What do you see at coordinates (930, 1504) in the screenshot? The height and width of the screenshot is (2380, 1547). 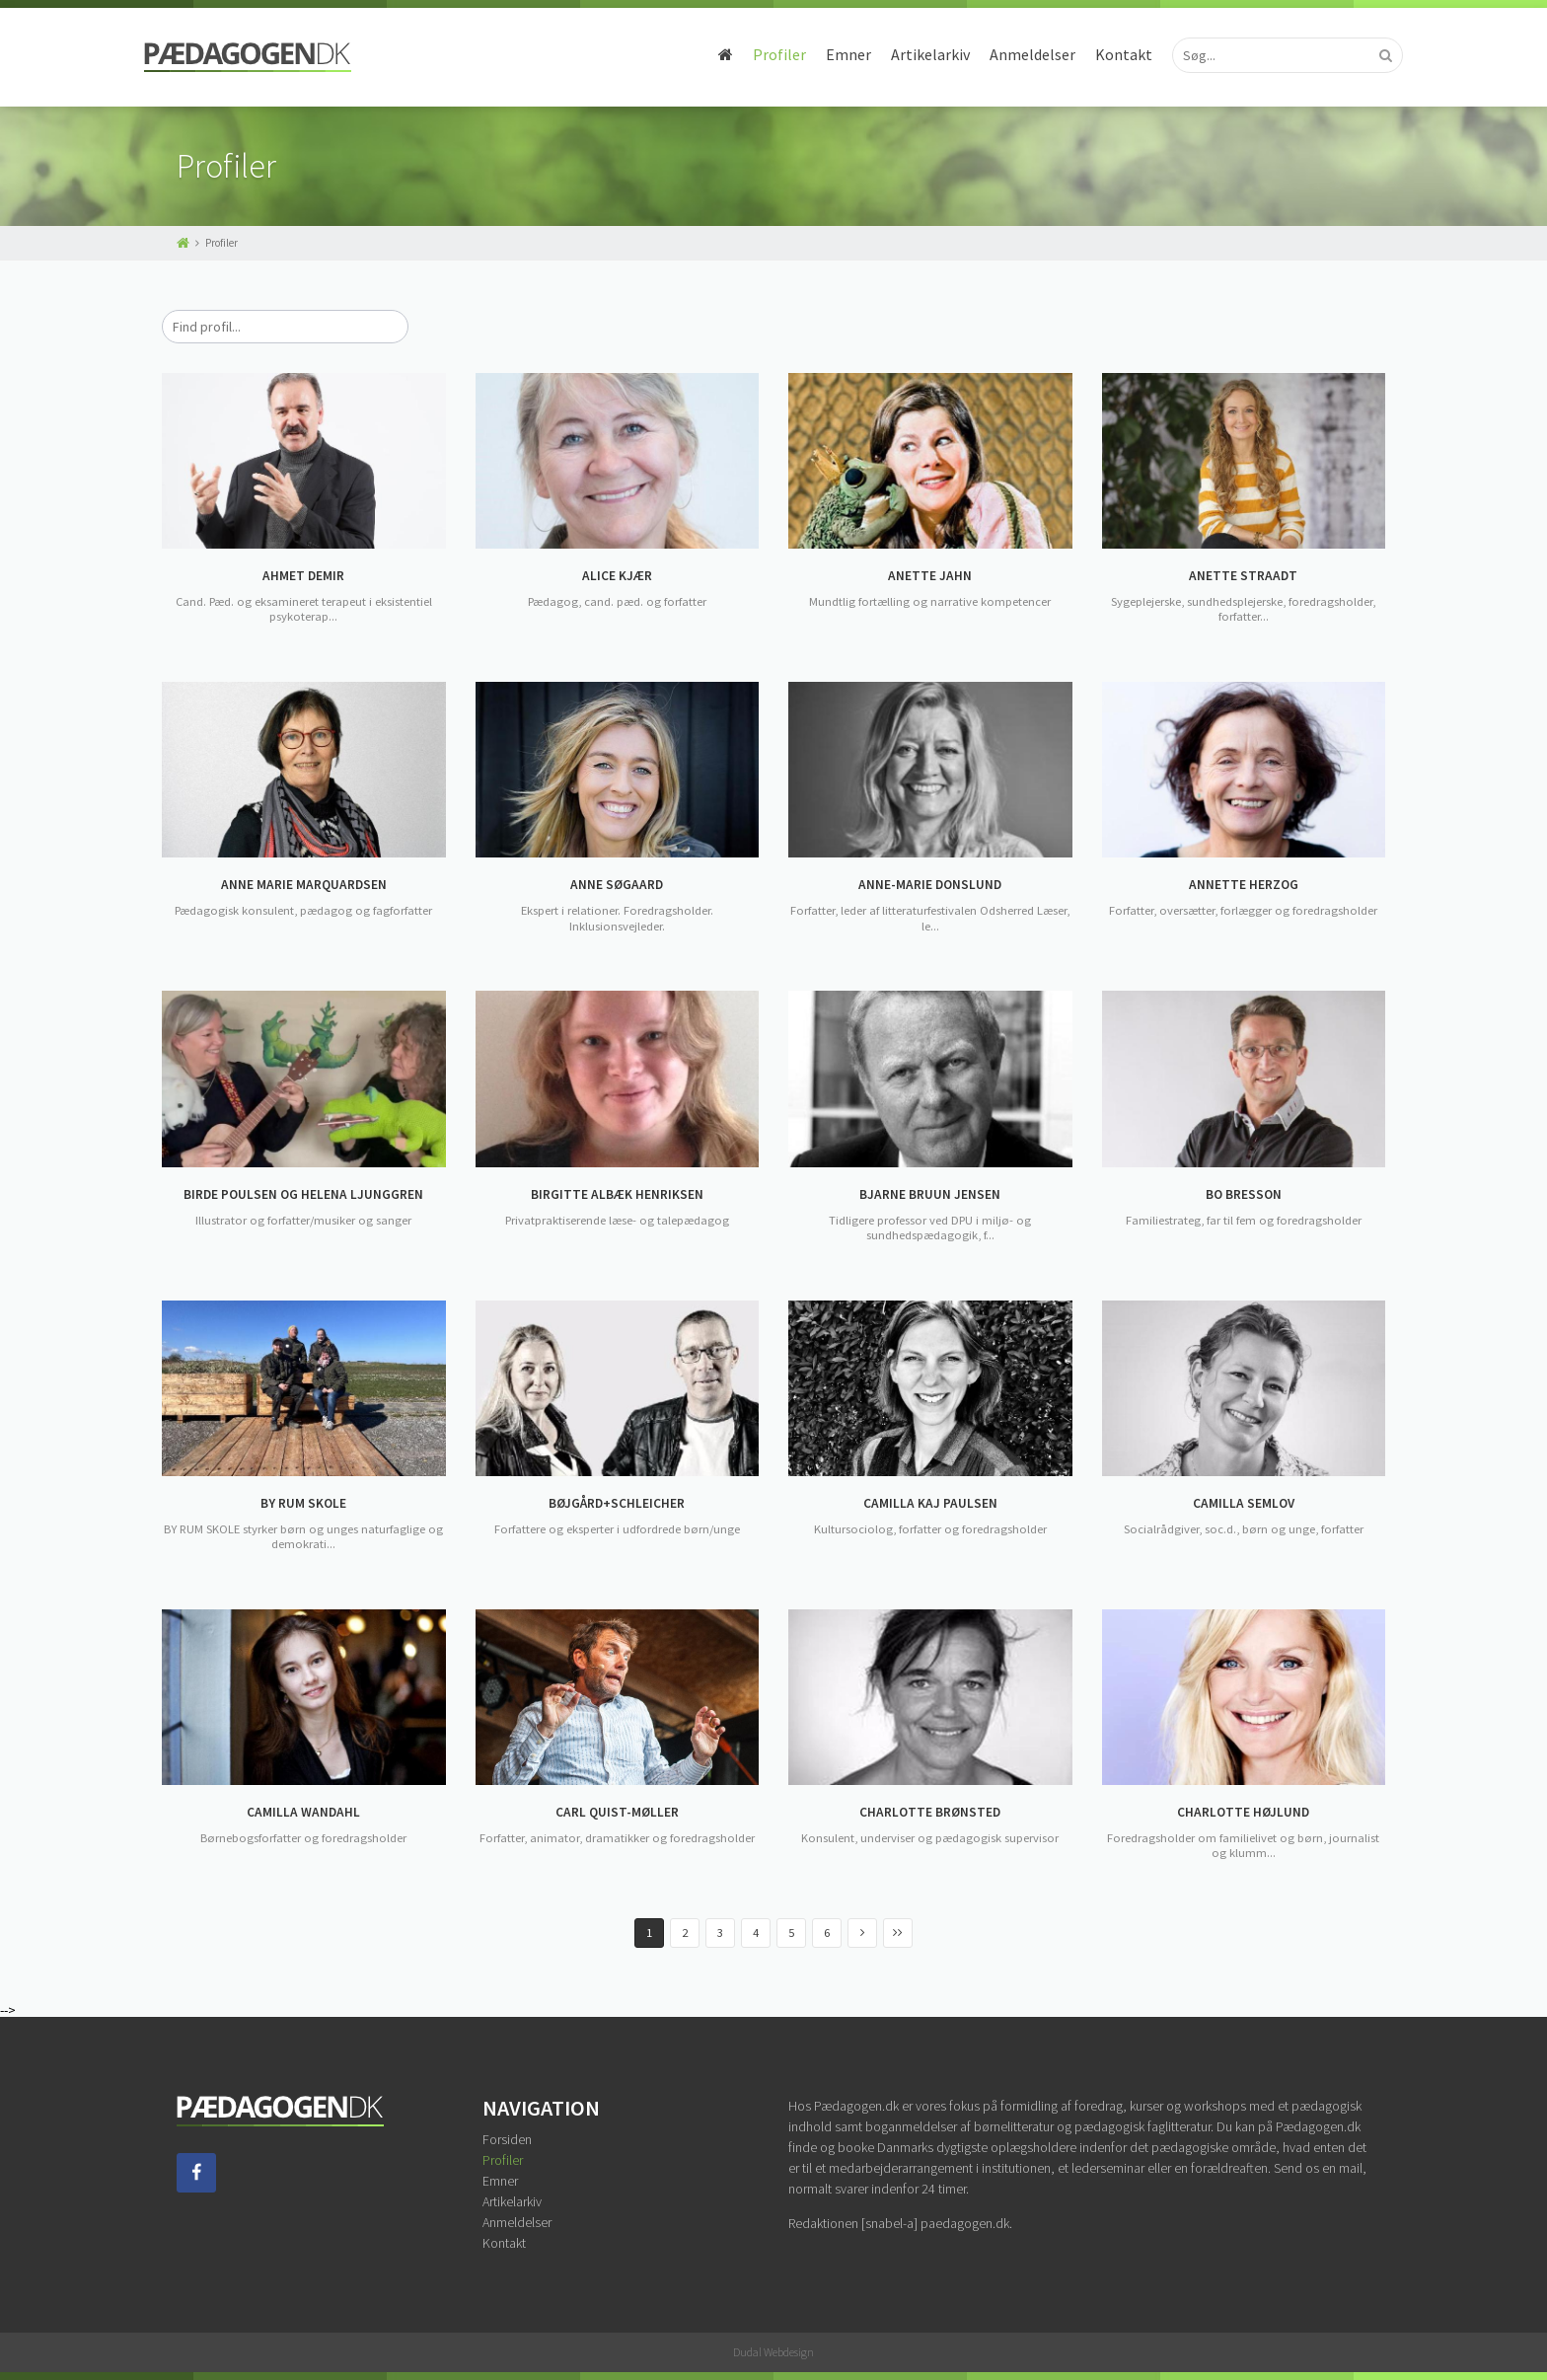 I see `CAMILLA KAJ PAULSEN` at bounding box center [930, 1504].